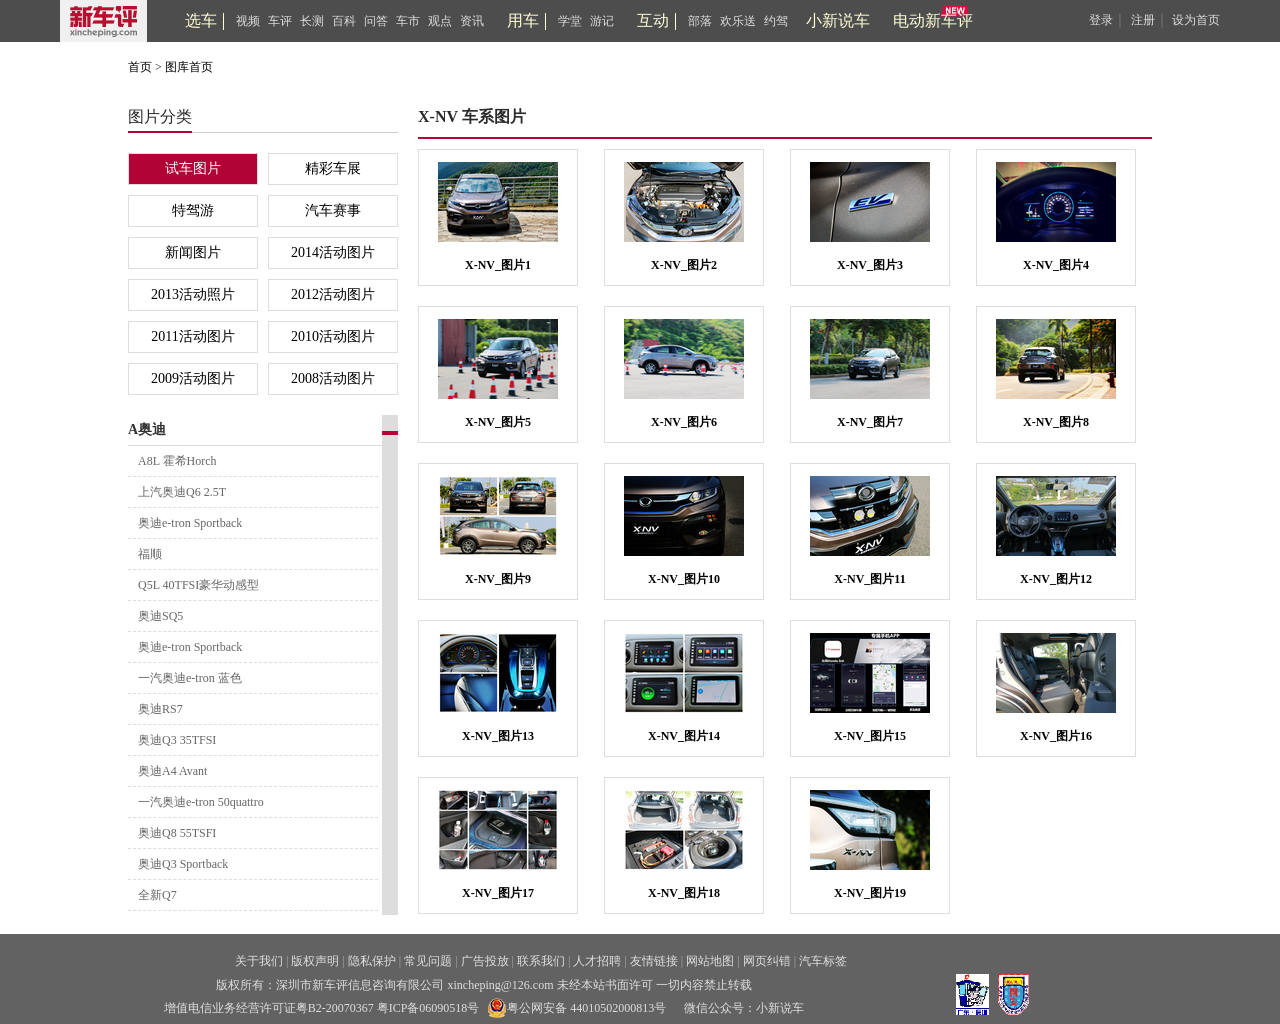 The width and height of the screenshot is (1280, 1024). I want to click on 设为首页, so click(1196, 20).